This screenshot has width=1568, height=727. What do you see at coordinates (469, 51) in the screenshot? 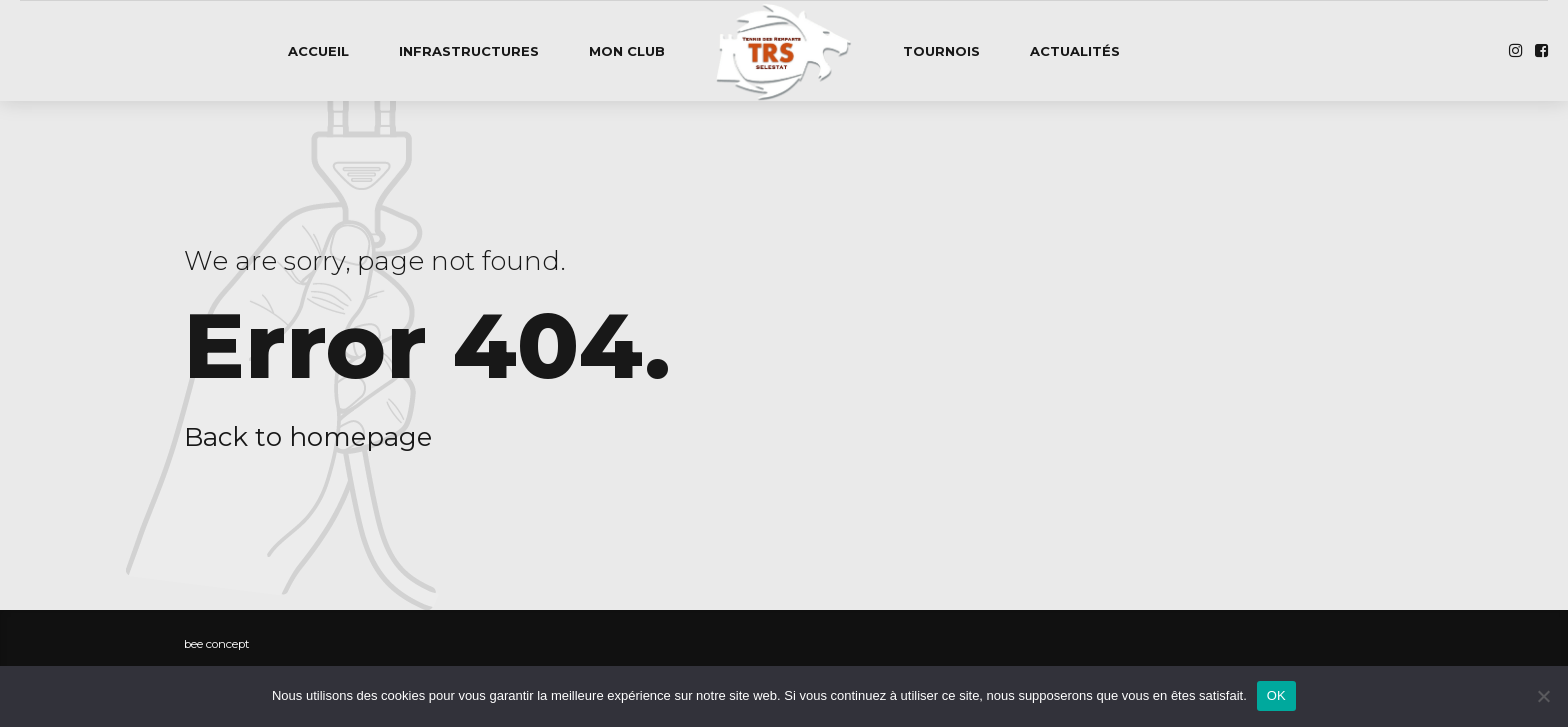
I see `Infrastructures` at bounding box center [469, 51].